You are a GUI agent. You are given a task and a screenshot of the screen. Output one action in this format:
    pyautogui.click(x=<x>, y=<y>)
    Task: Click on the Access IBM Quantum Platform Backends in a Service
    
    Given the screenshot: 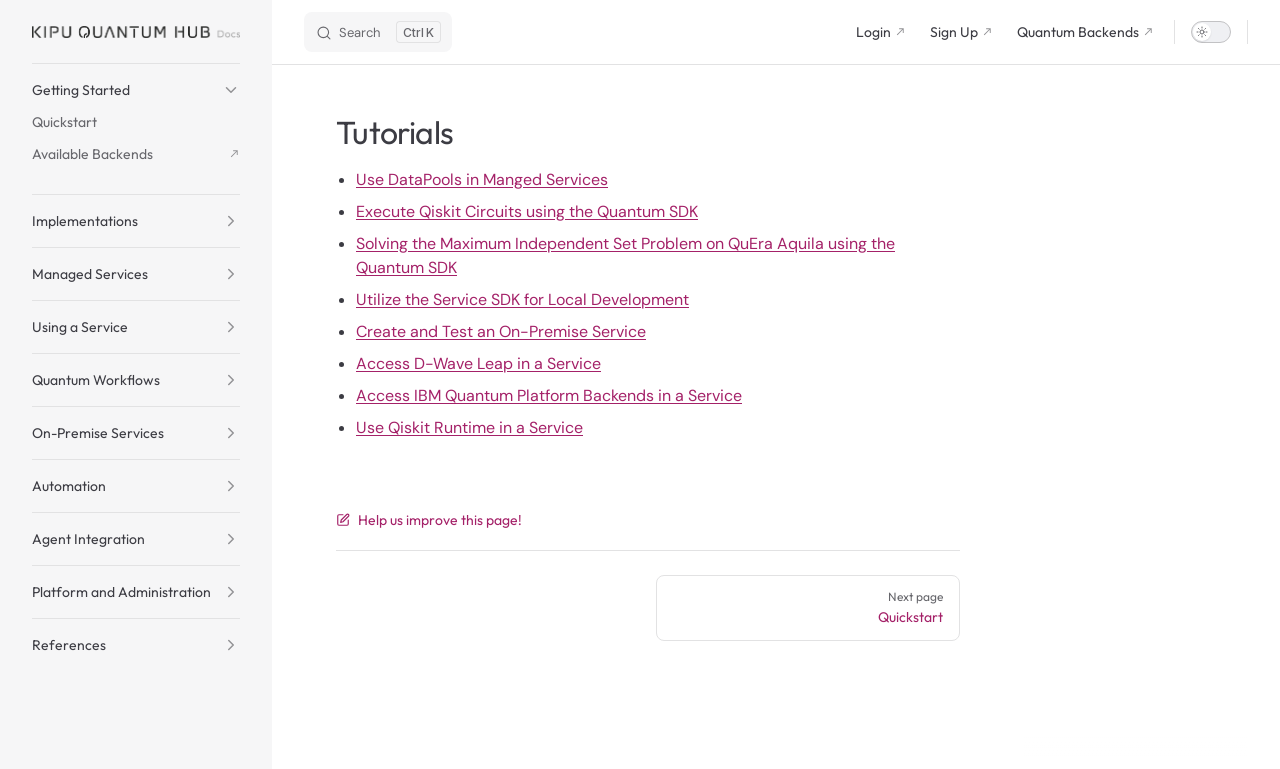 What is the action you would take?
    pyautogui.click(x=549, y=395)
    